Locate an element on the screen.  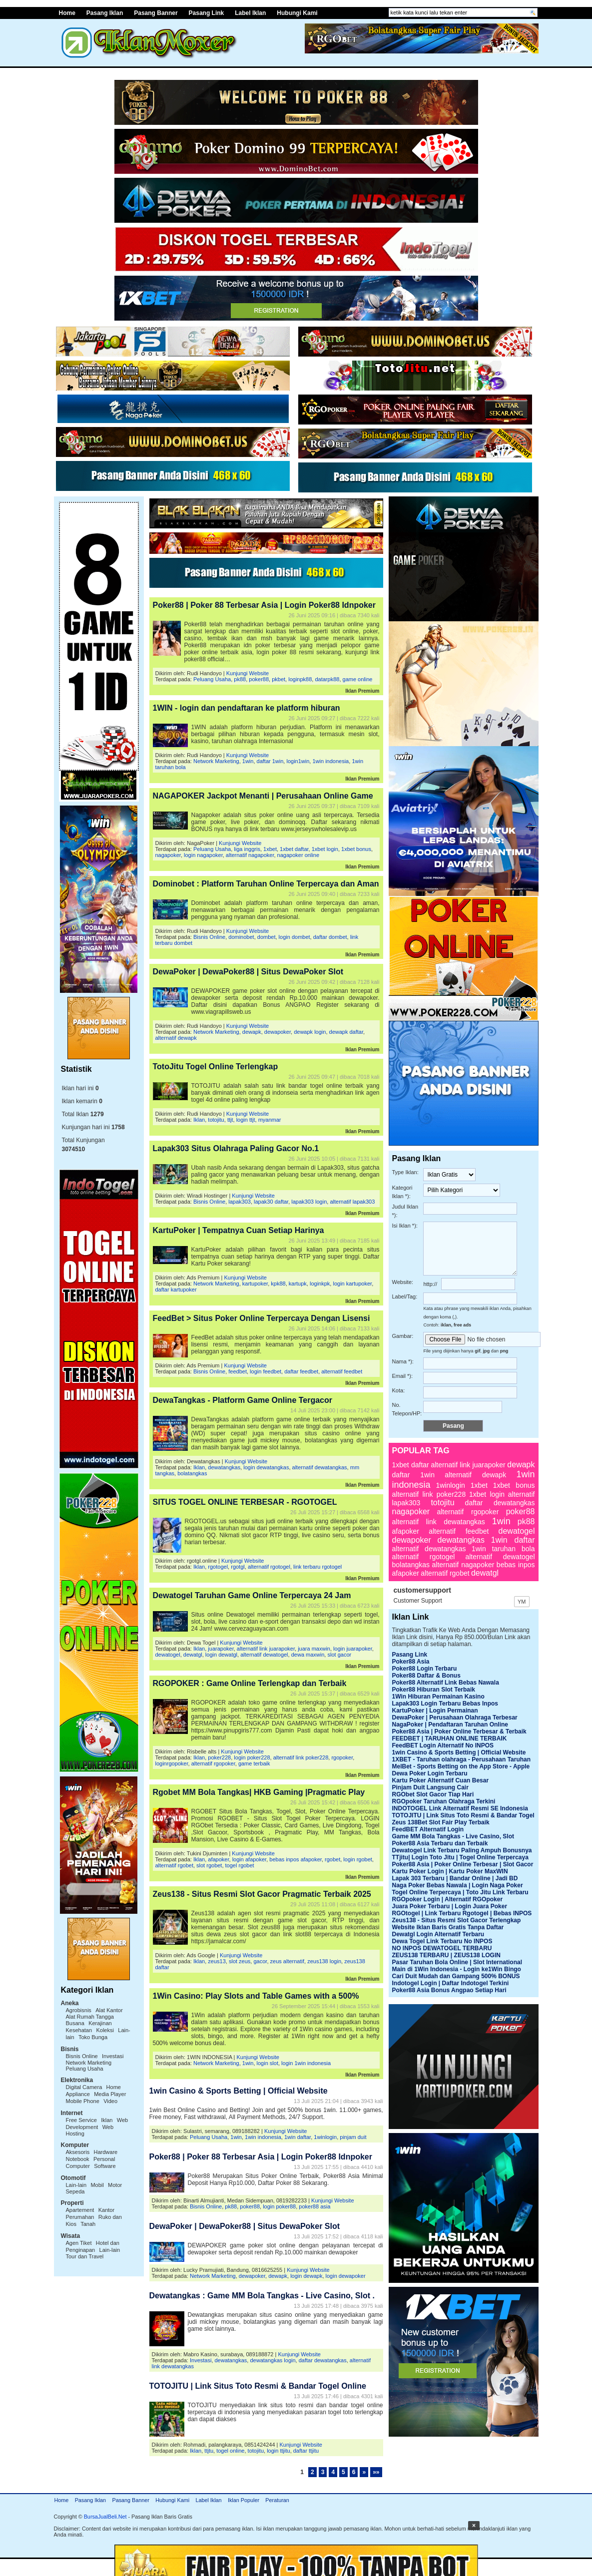
Mobile Phone is located at coordinates (82, 2101).